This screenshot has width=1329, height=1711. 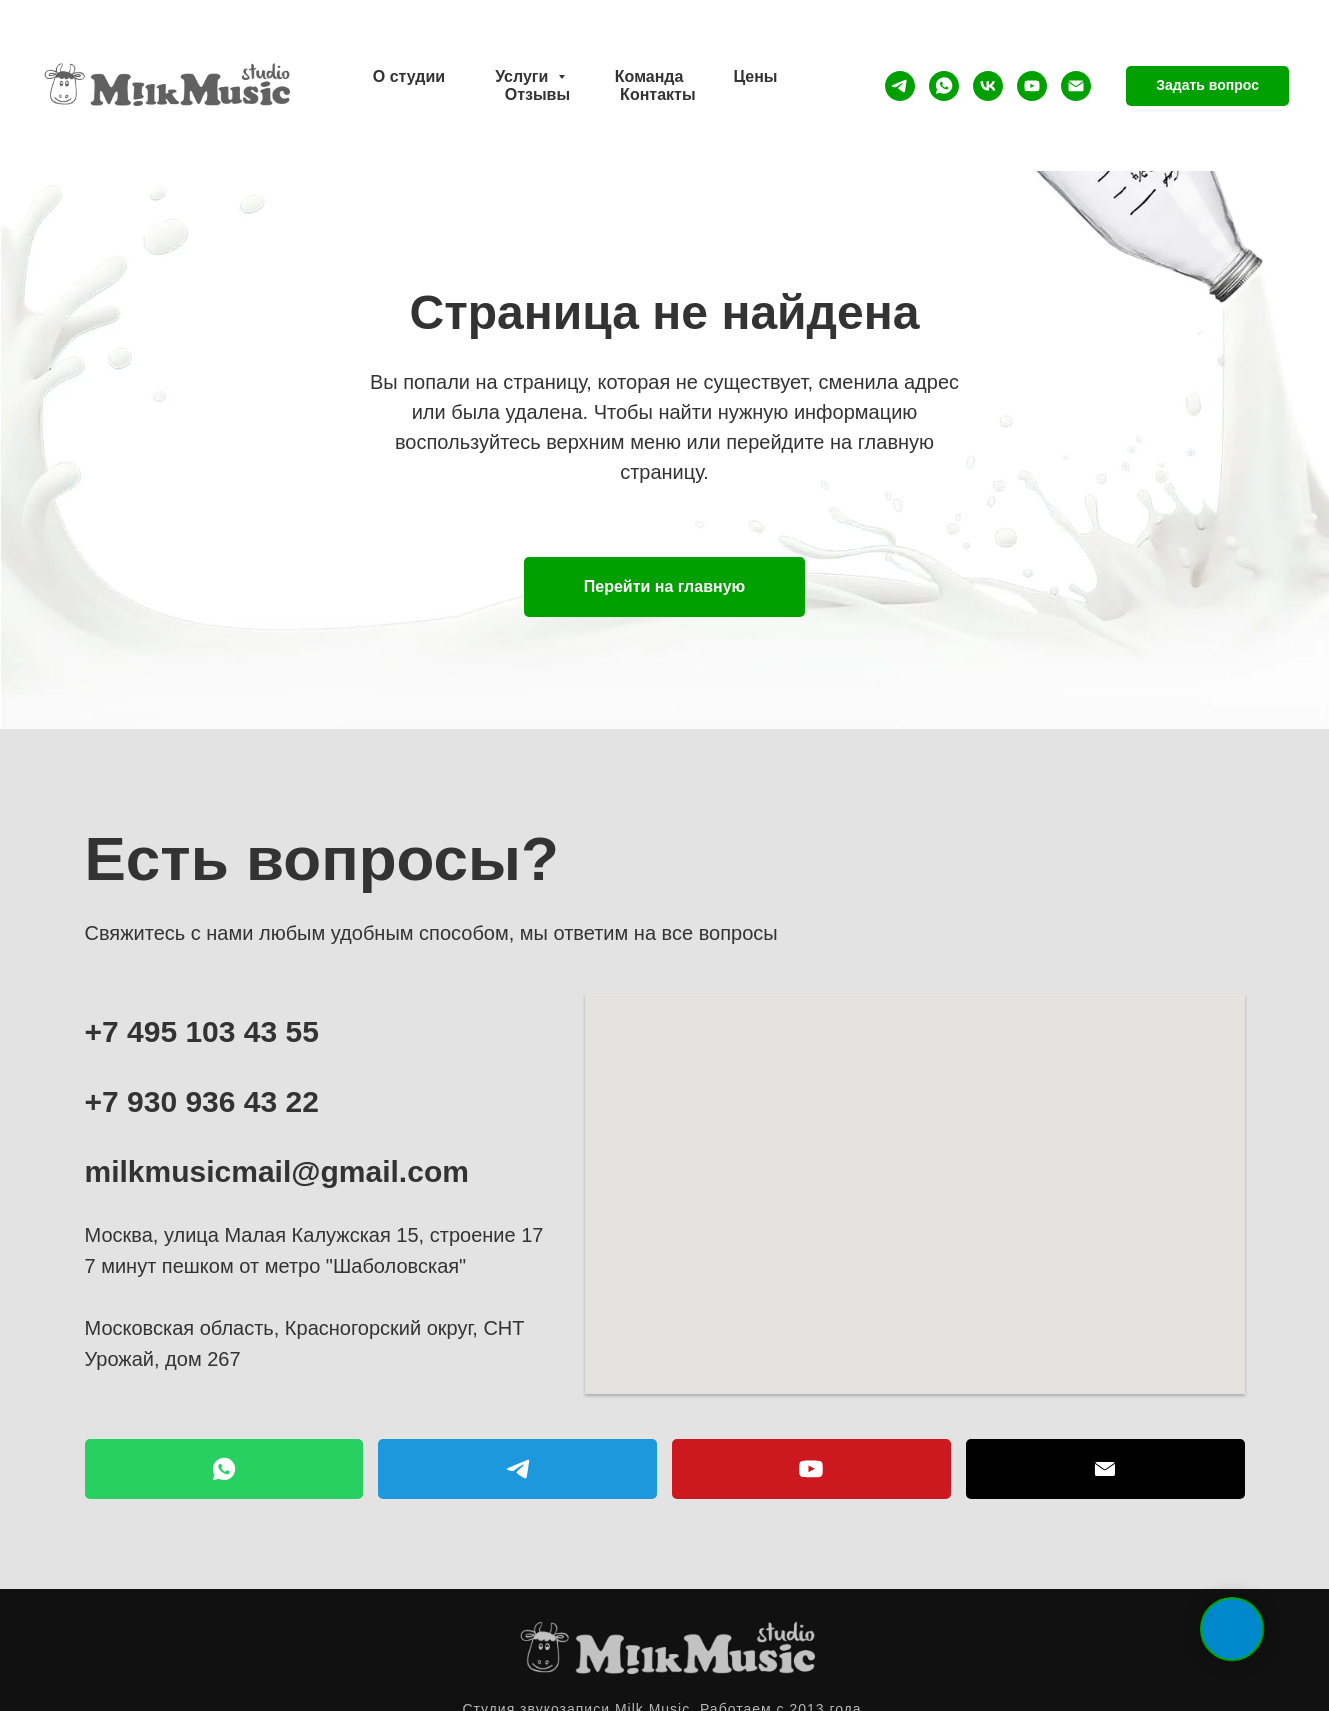 What do you see at coordinates (1032, 86) in the screenshot?
I see `[youtube]` at bounding box center [1032, 86].